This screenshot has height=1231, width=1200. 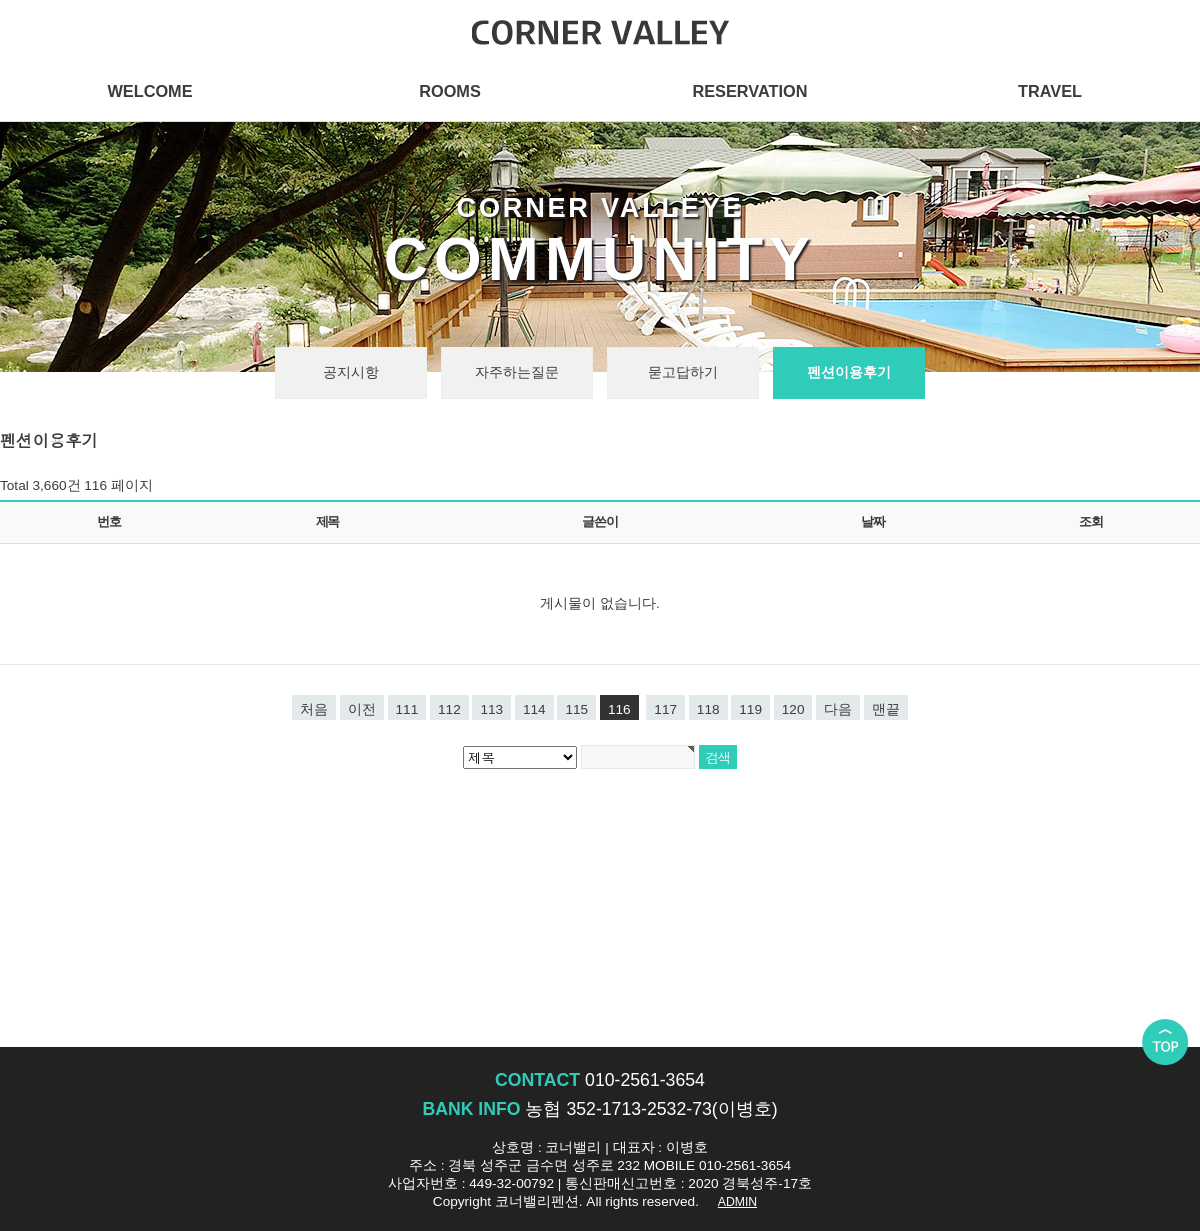 What do you see at coordinates (665, 709) in the screenshot?
I see `117` at bounding box center [665, 709].